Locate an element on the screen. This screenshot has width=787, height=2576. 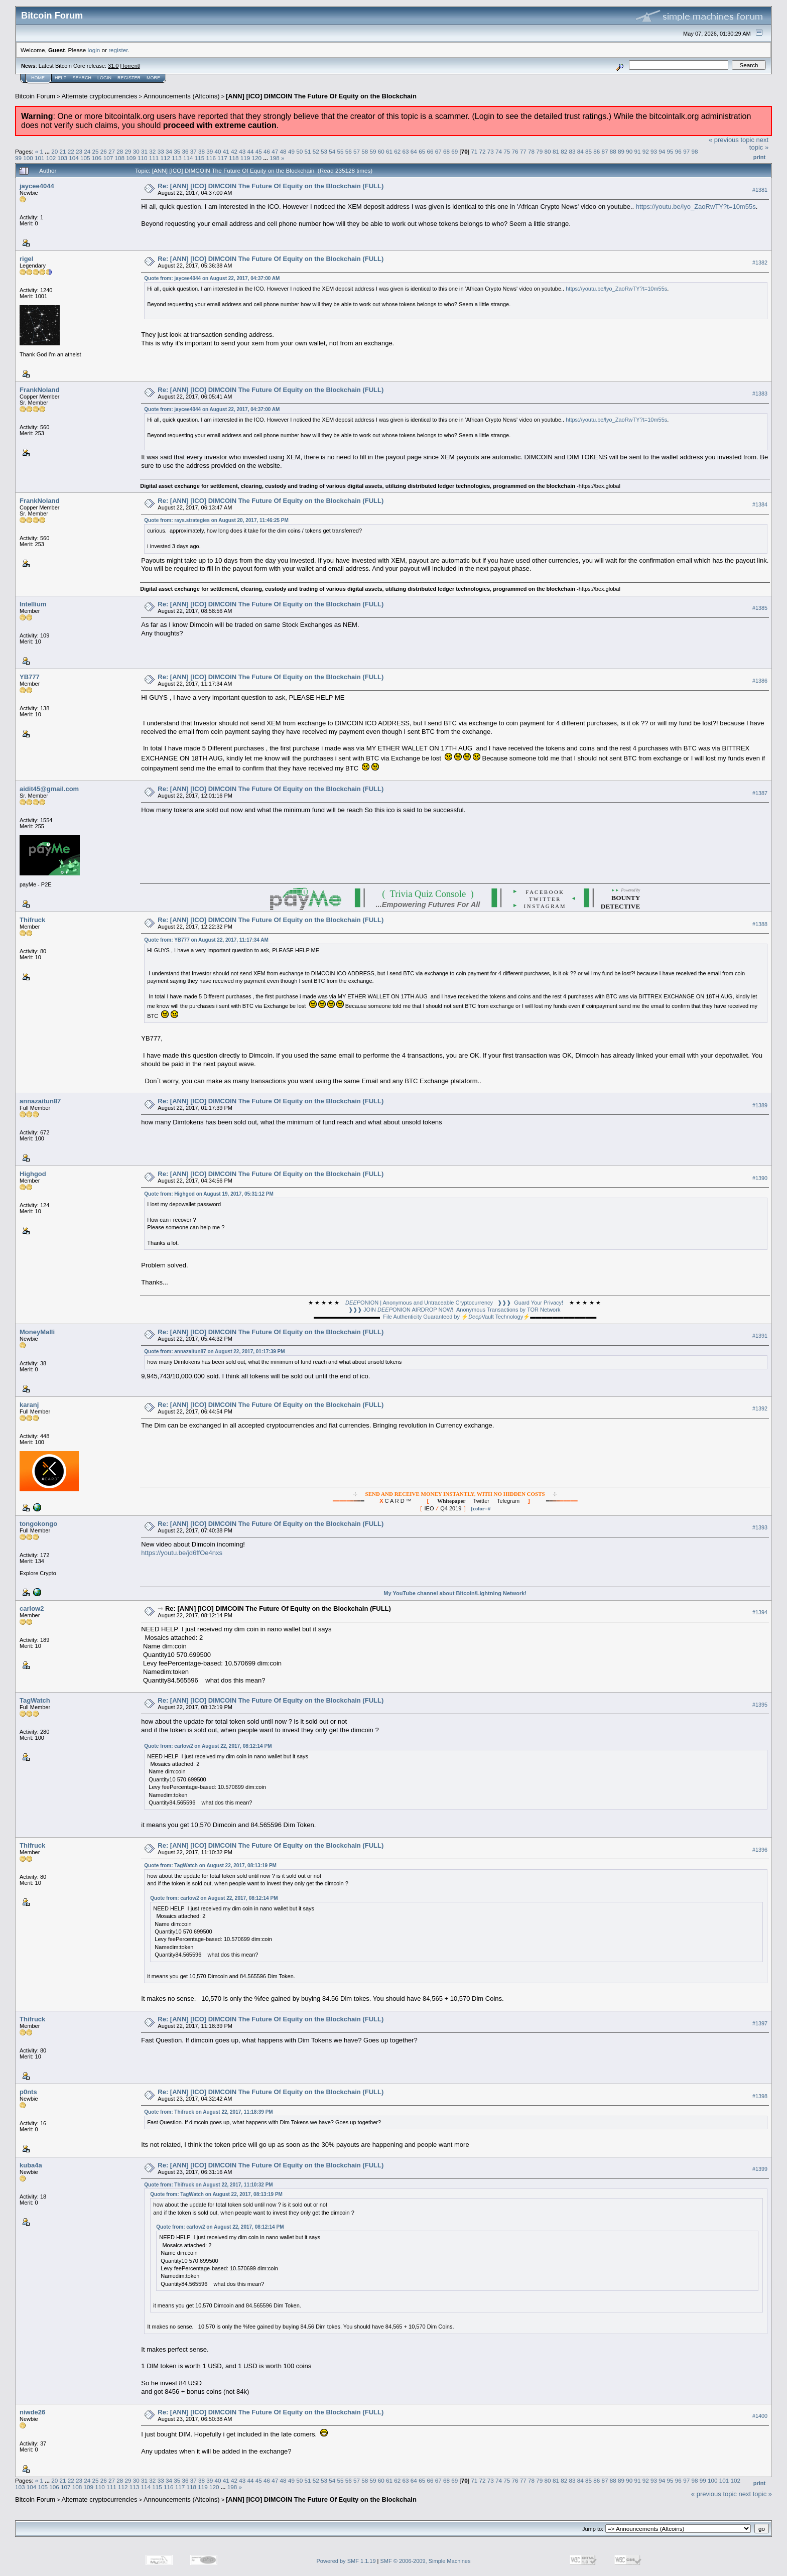
49 is located at coordinates (291, 151).